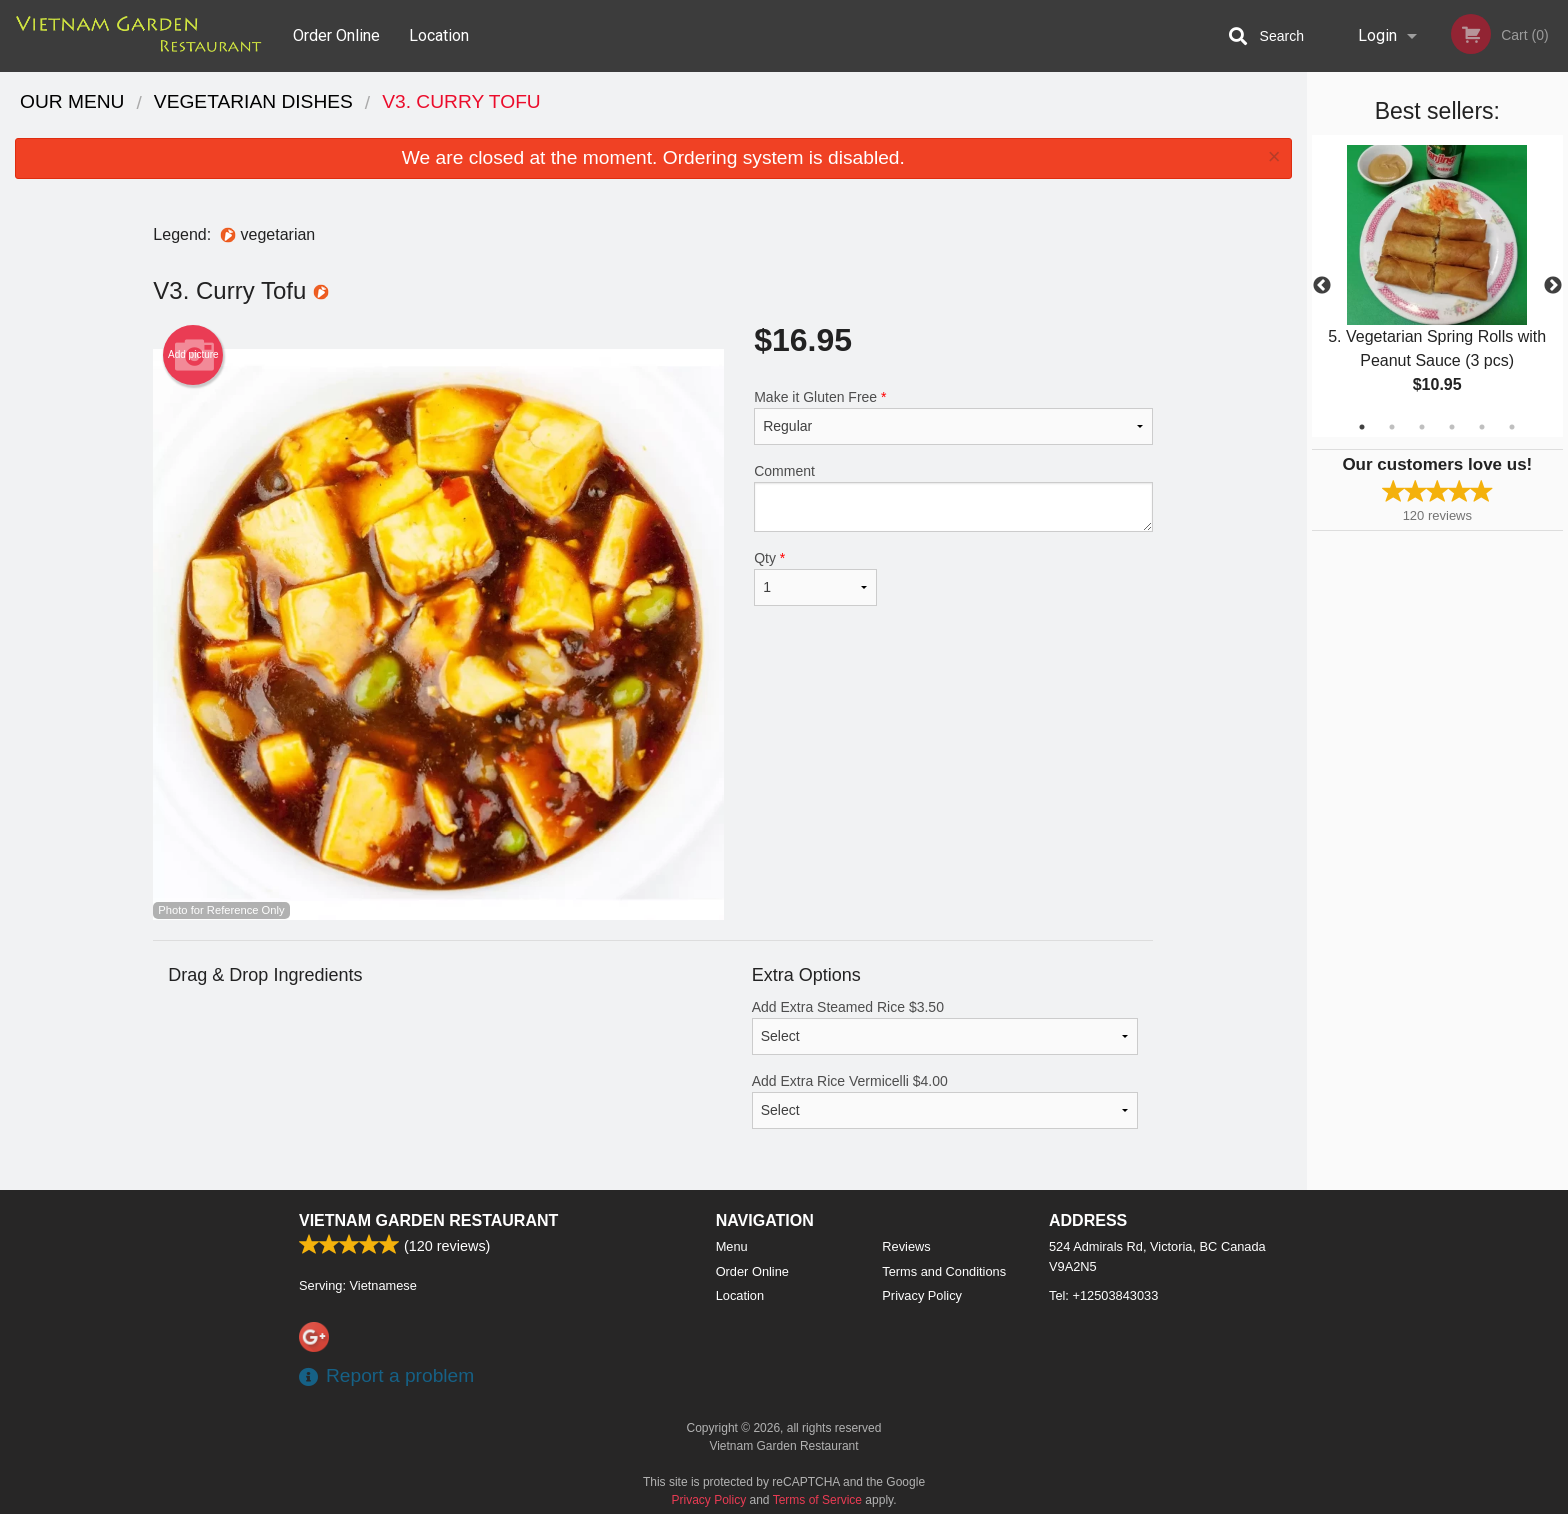 The image size is (1568, 1514). What do you see at coordinates (1512, 427) in the screenshot?
I see `6 [tab]` at bounding box center [1512, 427].